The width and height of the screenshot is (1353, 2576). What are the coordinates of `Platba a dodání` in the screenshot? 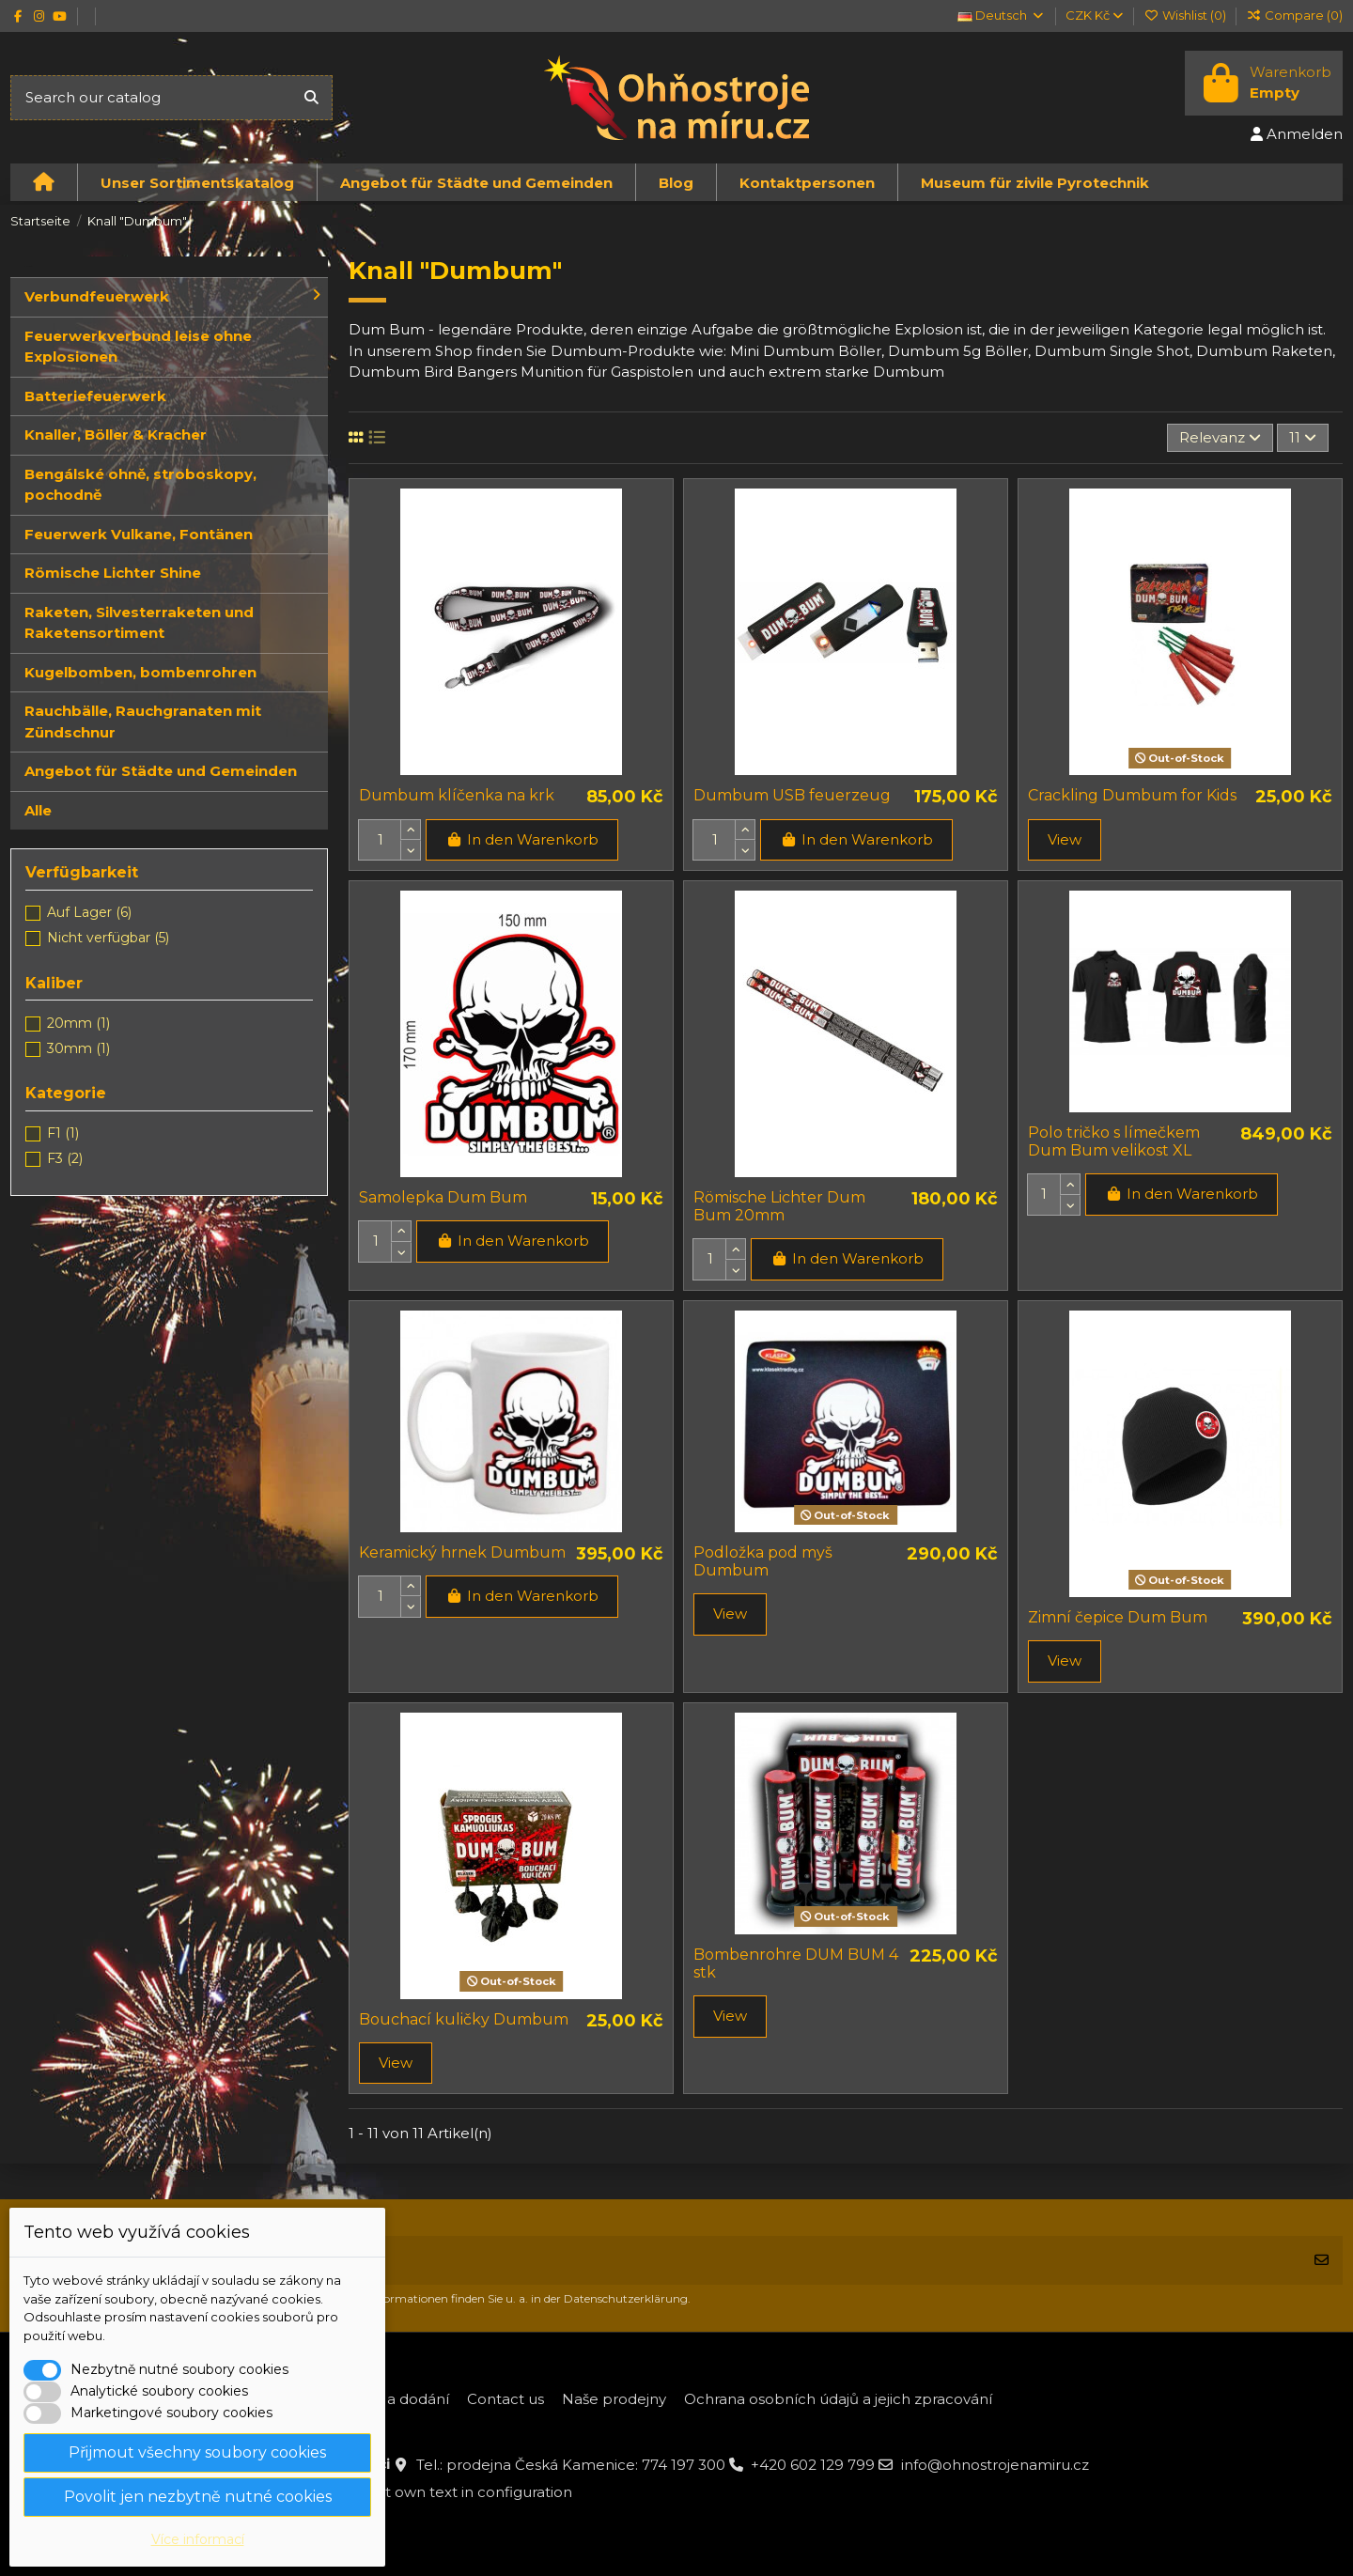 It's located at (392, 2399).